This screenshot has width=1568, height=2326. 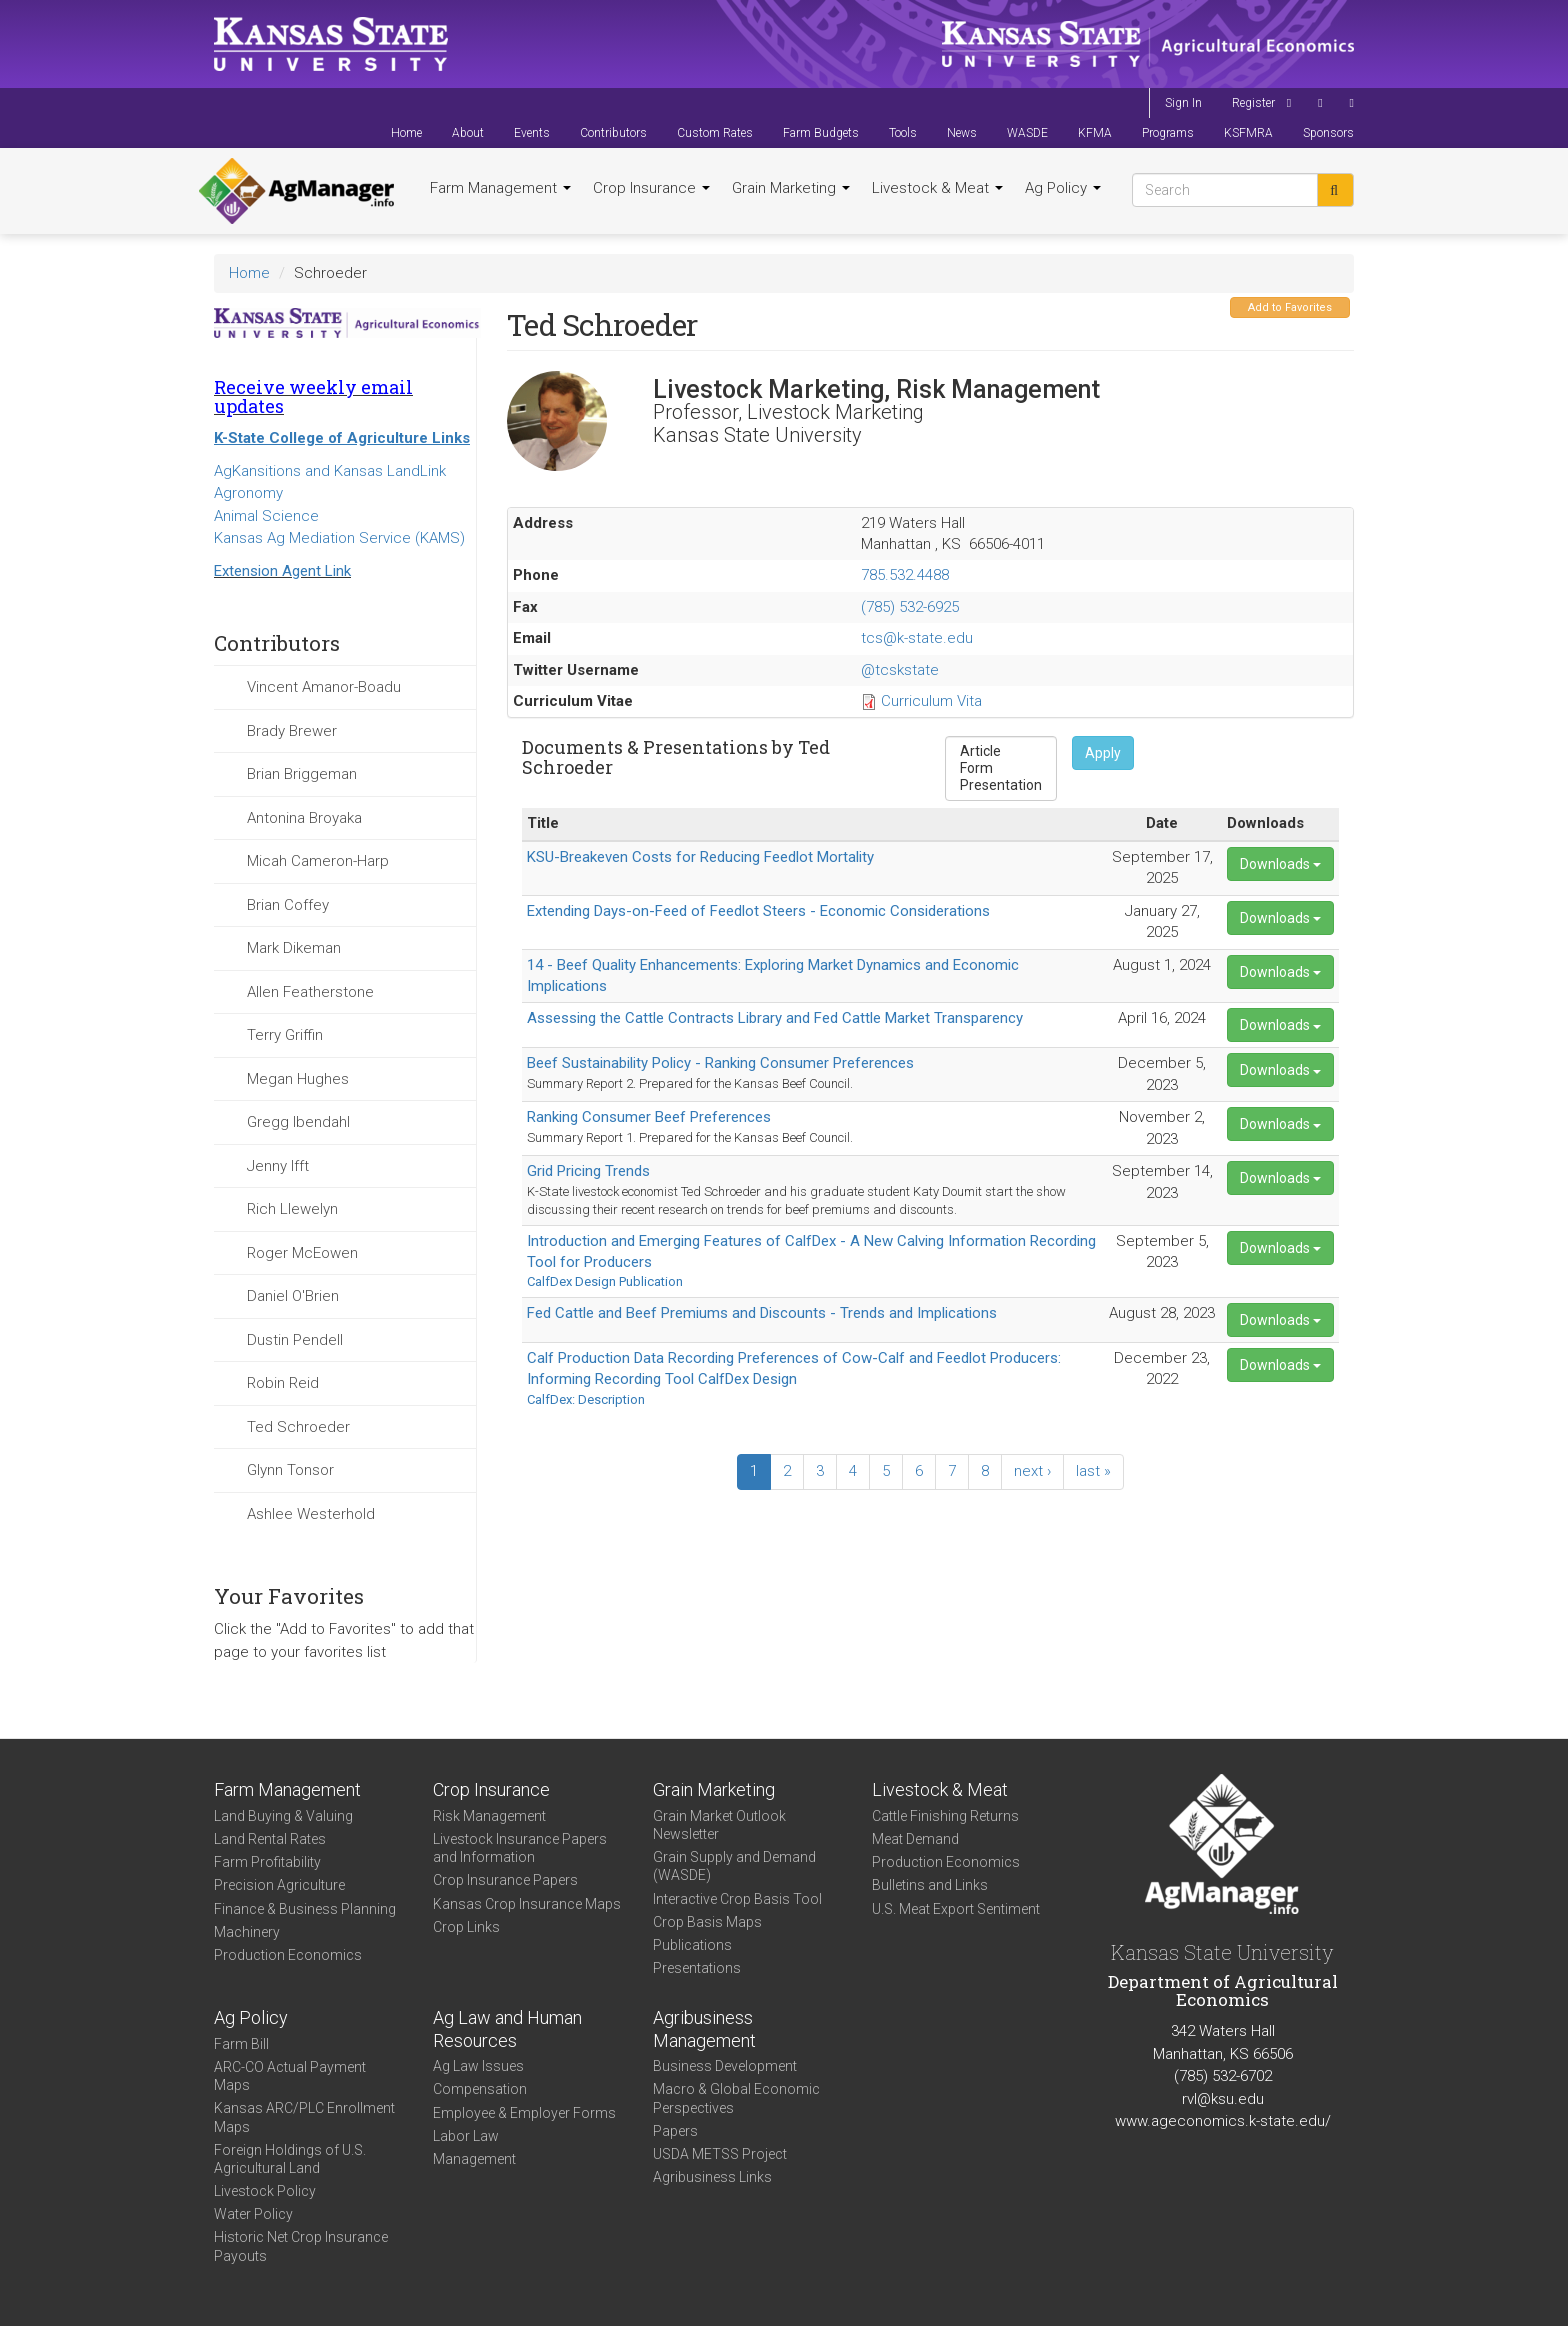 I want to click on Crop Insurance, so click(x=651, y=188).